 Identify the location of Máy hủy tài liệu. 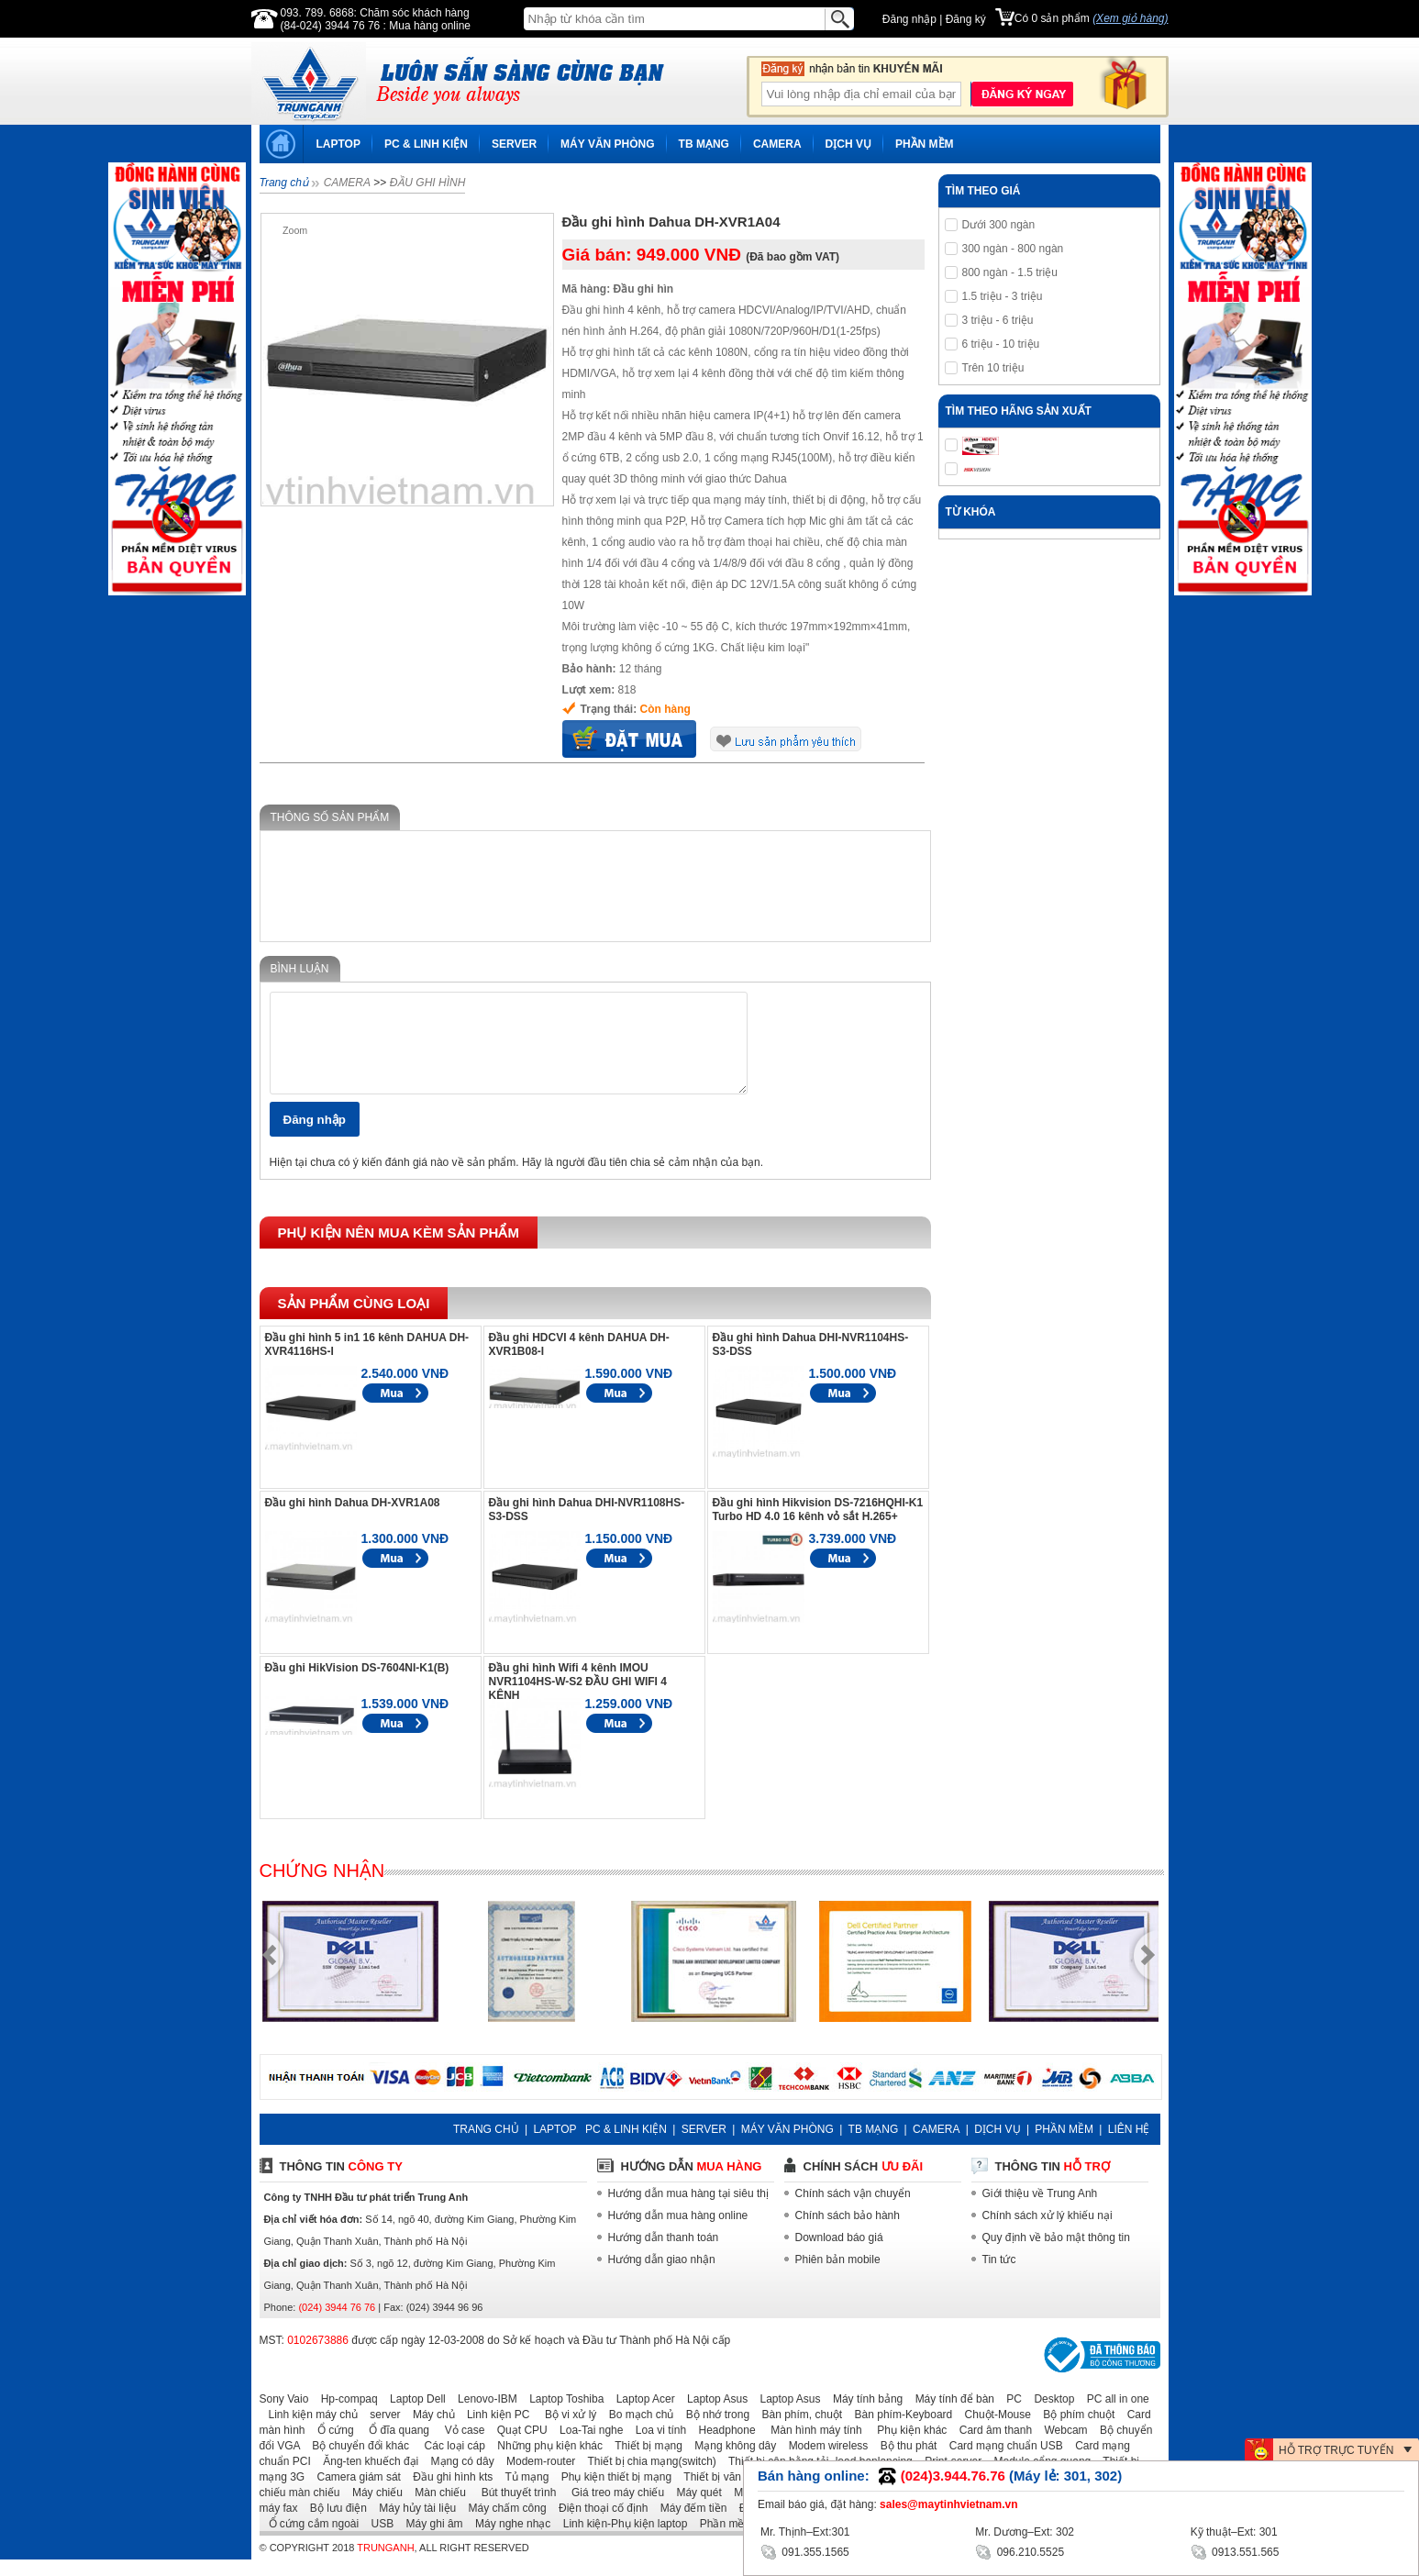
(413, 2524).